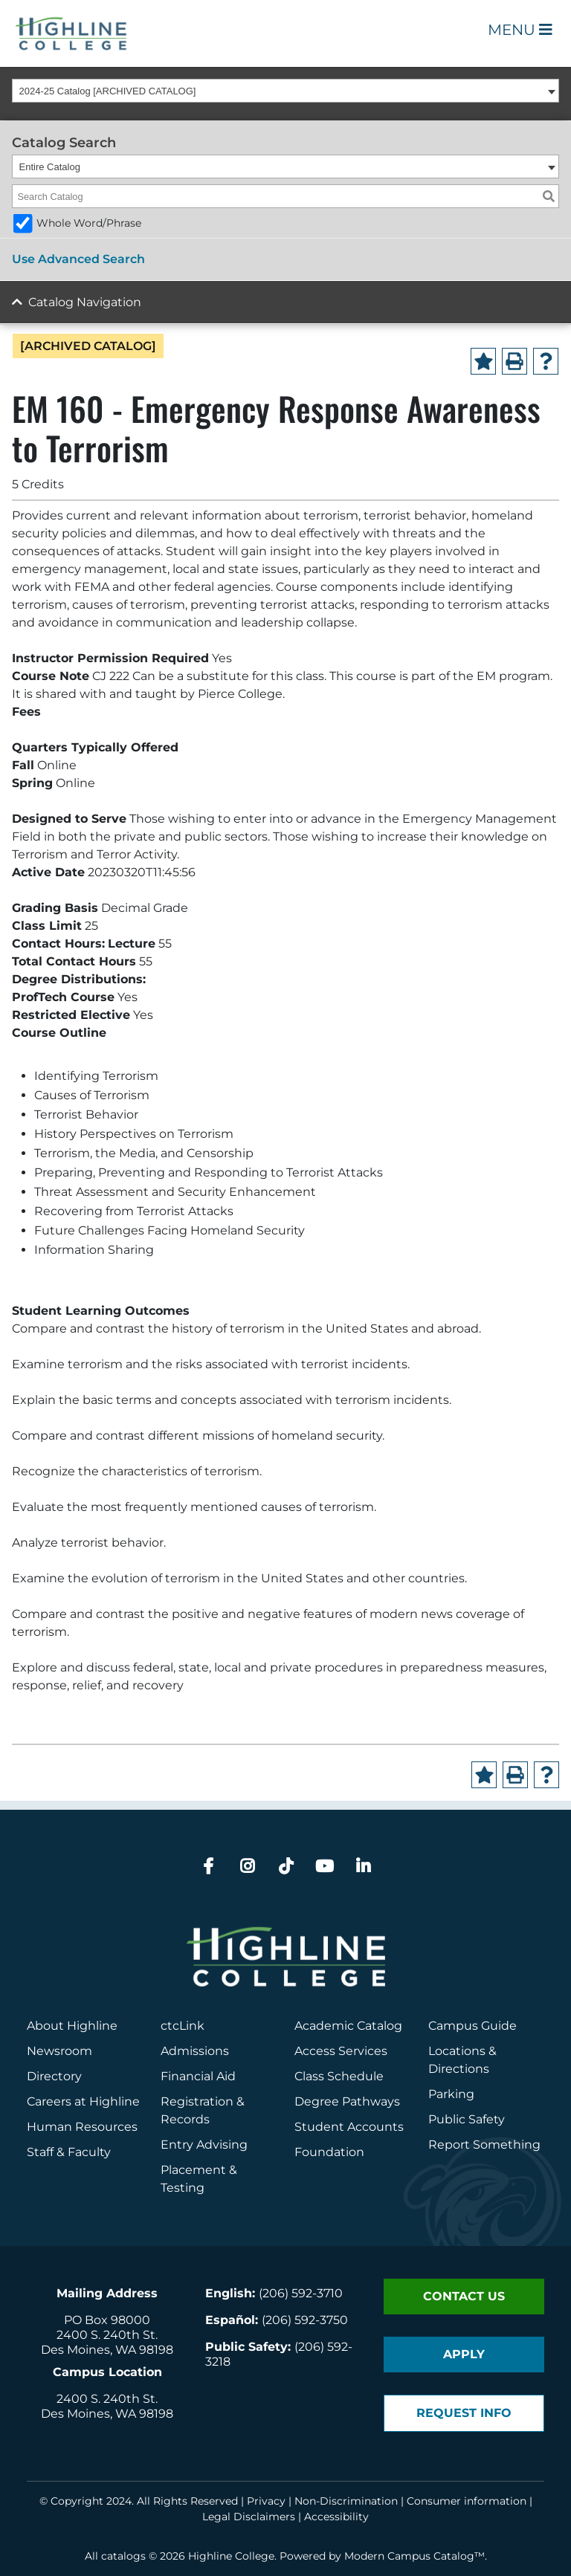 Image resolution: width=571 pixels, height=2576 pixels. What do you see at coordinates (248, 2516) in the screenshot?
I see `Legal Disclaimers` at bounding box center [248, 2516].